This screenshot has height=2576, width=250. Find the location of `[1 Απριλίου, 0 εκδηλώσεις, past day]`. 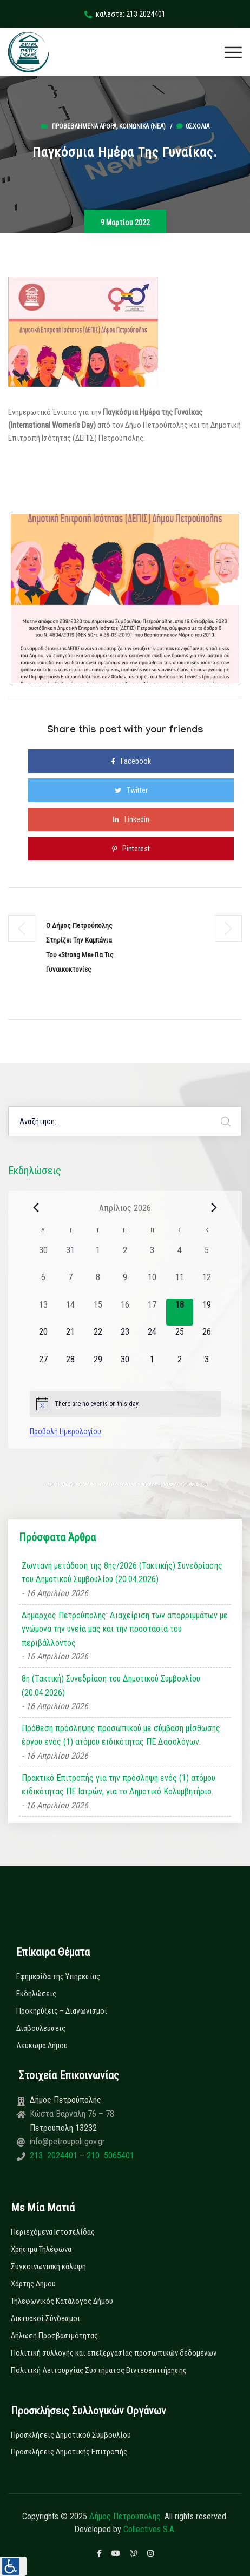

[1 Απριλίου, 0 εκδηλώσεις, past day] is located at coordinates (97, 1257).